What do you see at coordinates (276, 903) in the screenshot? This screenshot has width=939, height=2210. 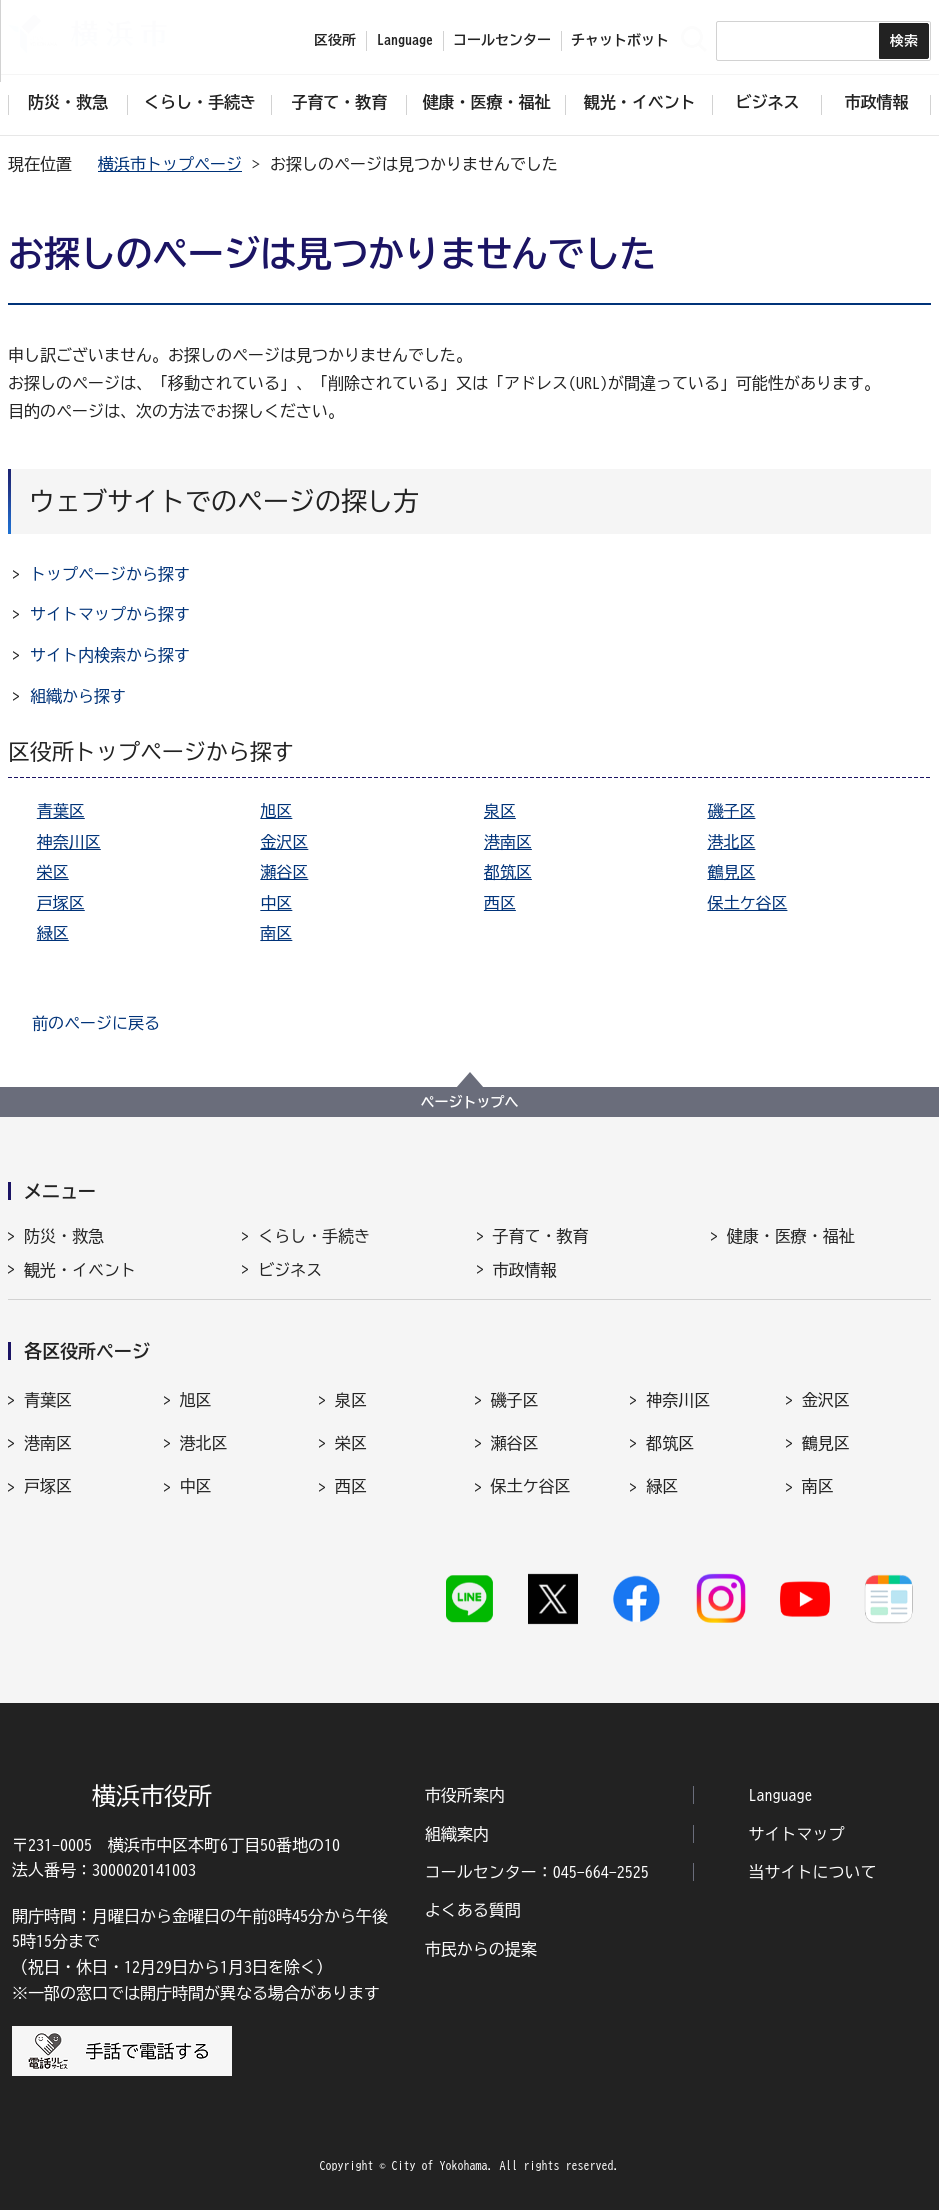 I see `中区` at bounding box center [276, 903].